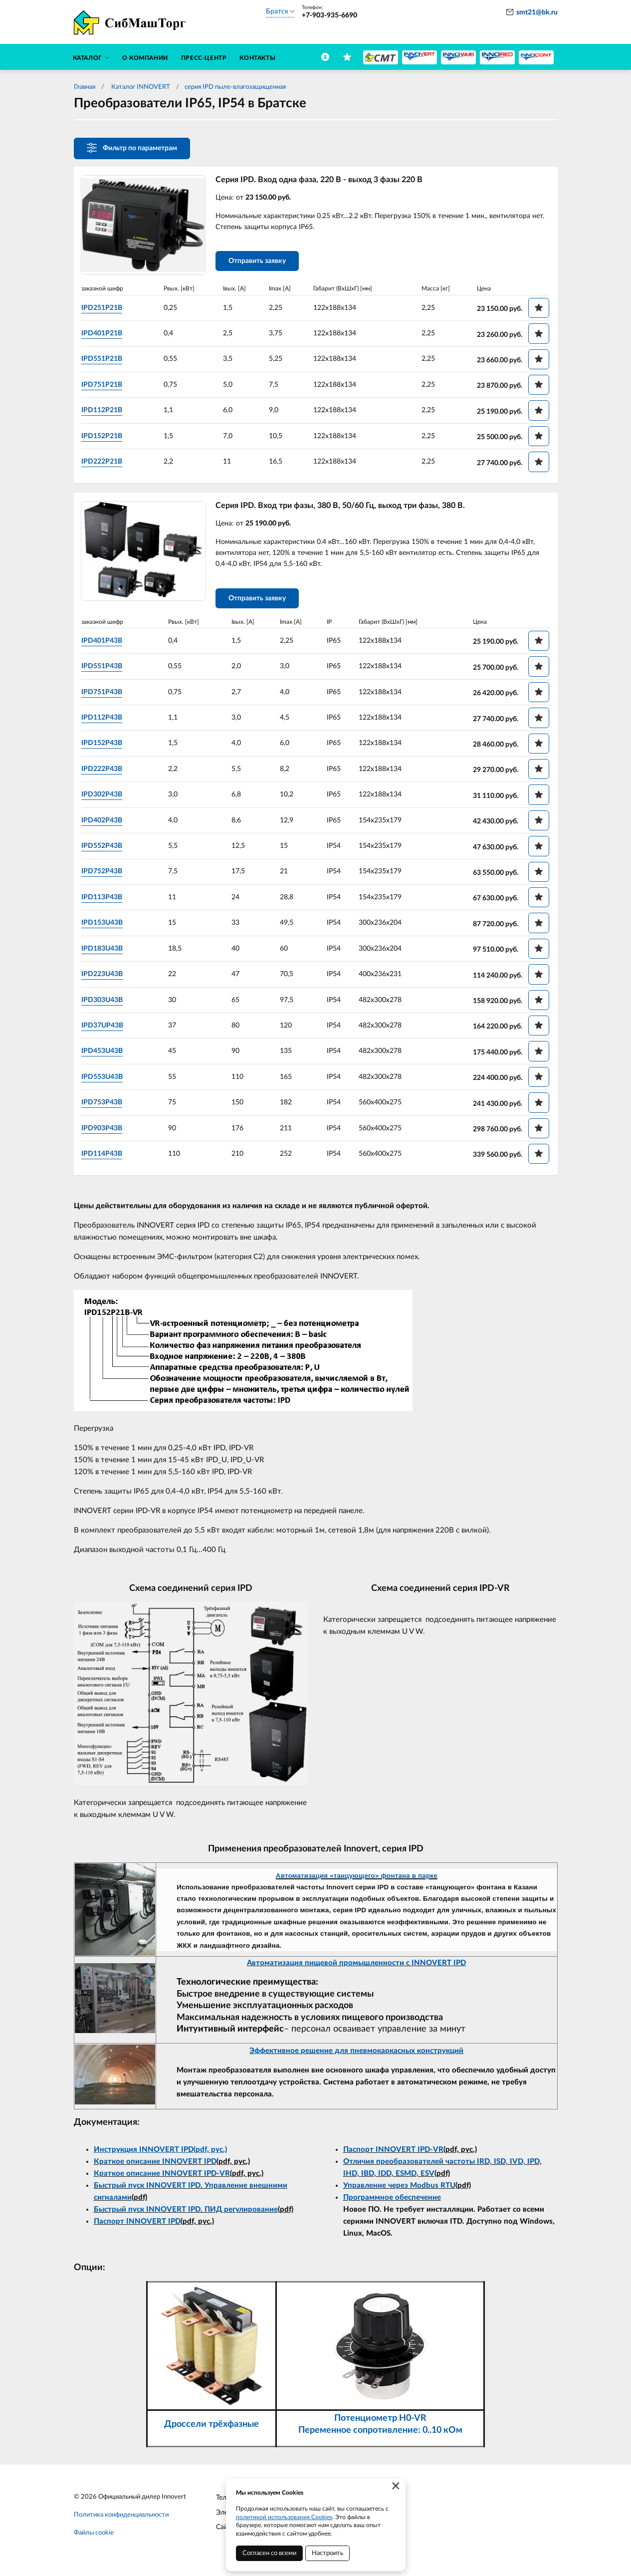 Image resolution: width=631 pixels, height=2576 pixels. What do you see at coordinates (235, 87) in the screenshot?
I see `серия IPD пыле-влагозащищенная` at bounding box center [235, 87].